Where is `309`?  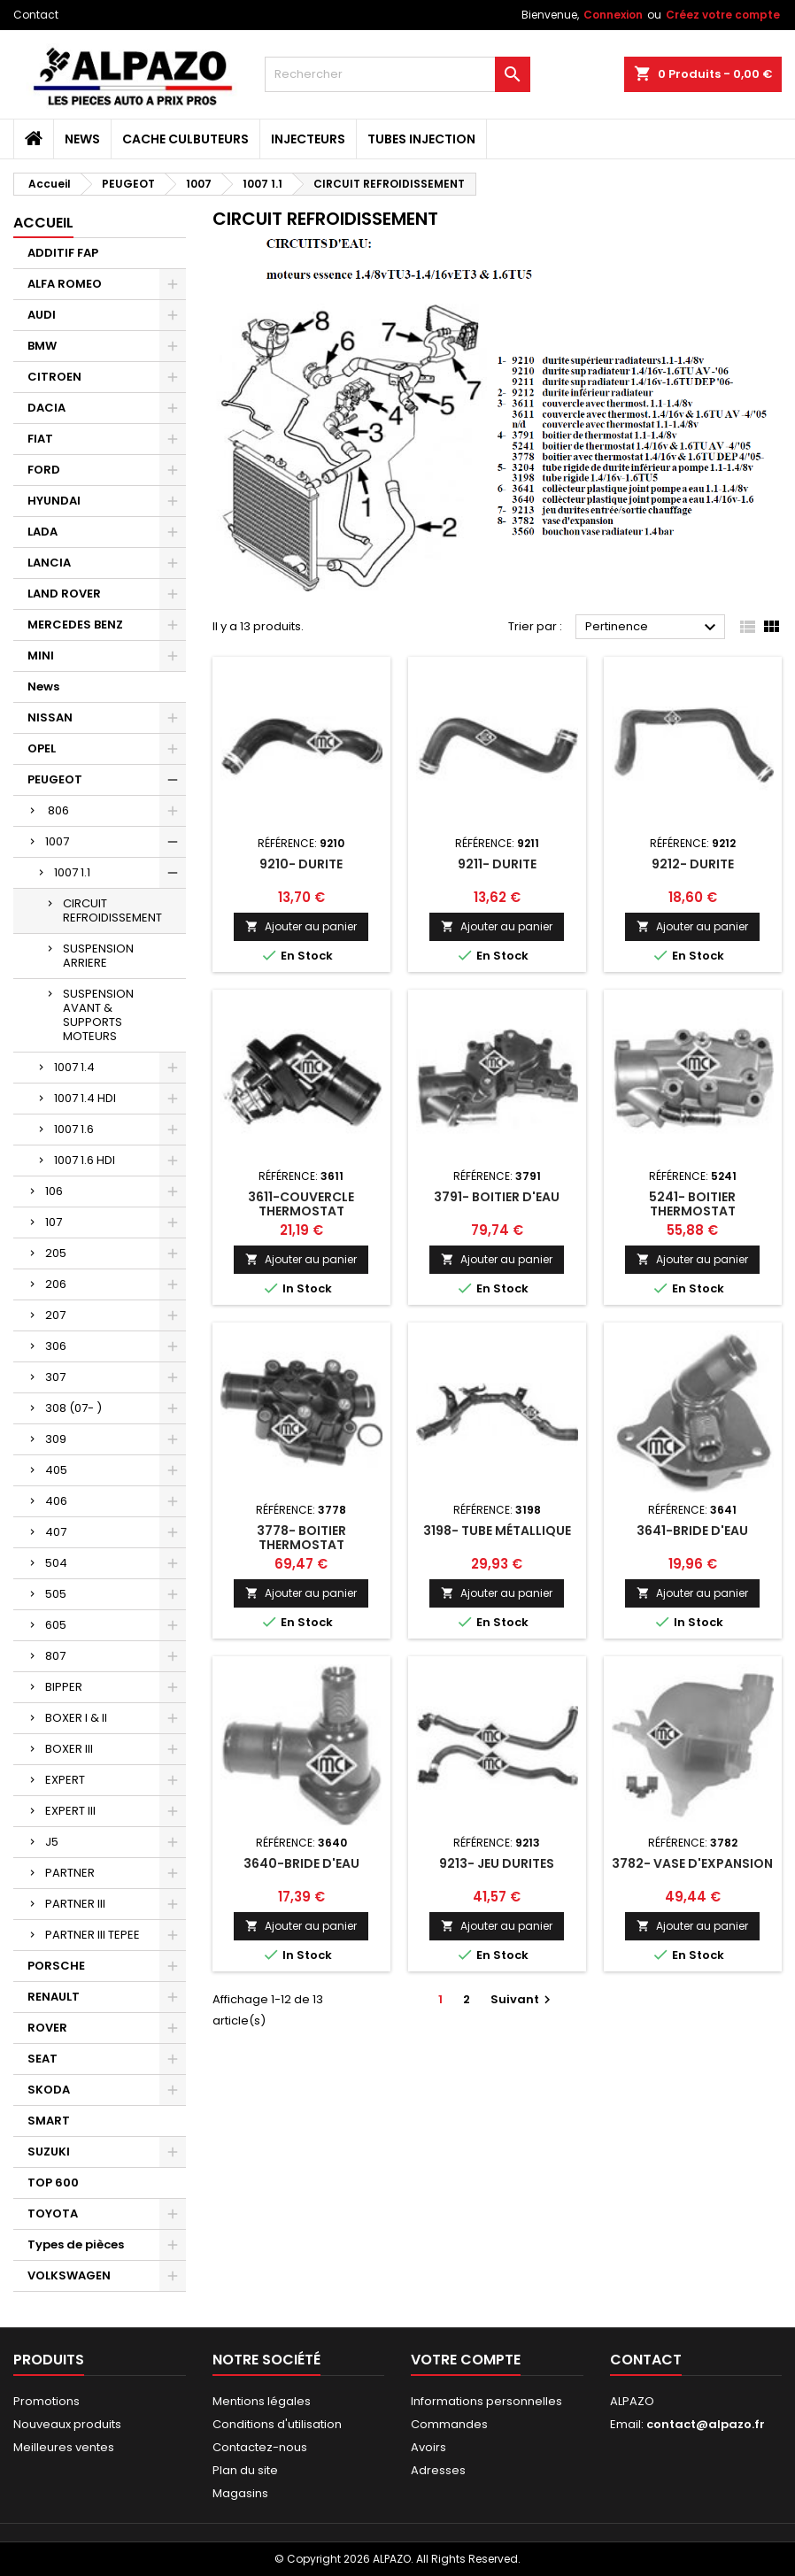 309 is located at coordinates (55, 1439).